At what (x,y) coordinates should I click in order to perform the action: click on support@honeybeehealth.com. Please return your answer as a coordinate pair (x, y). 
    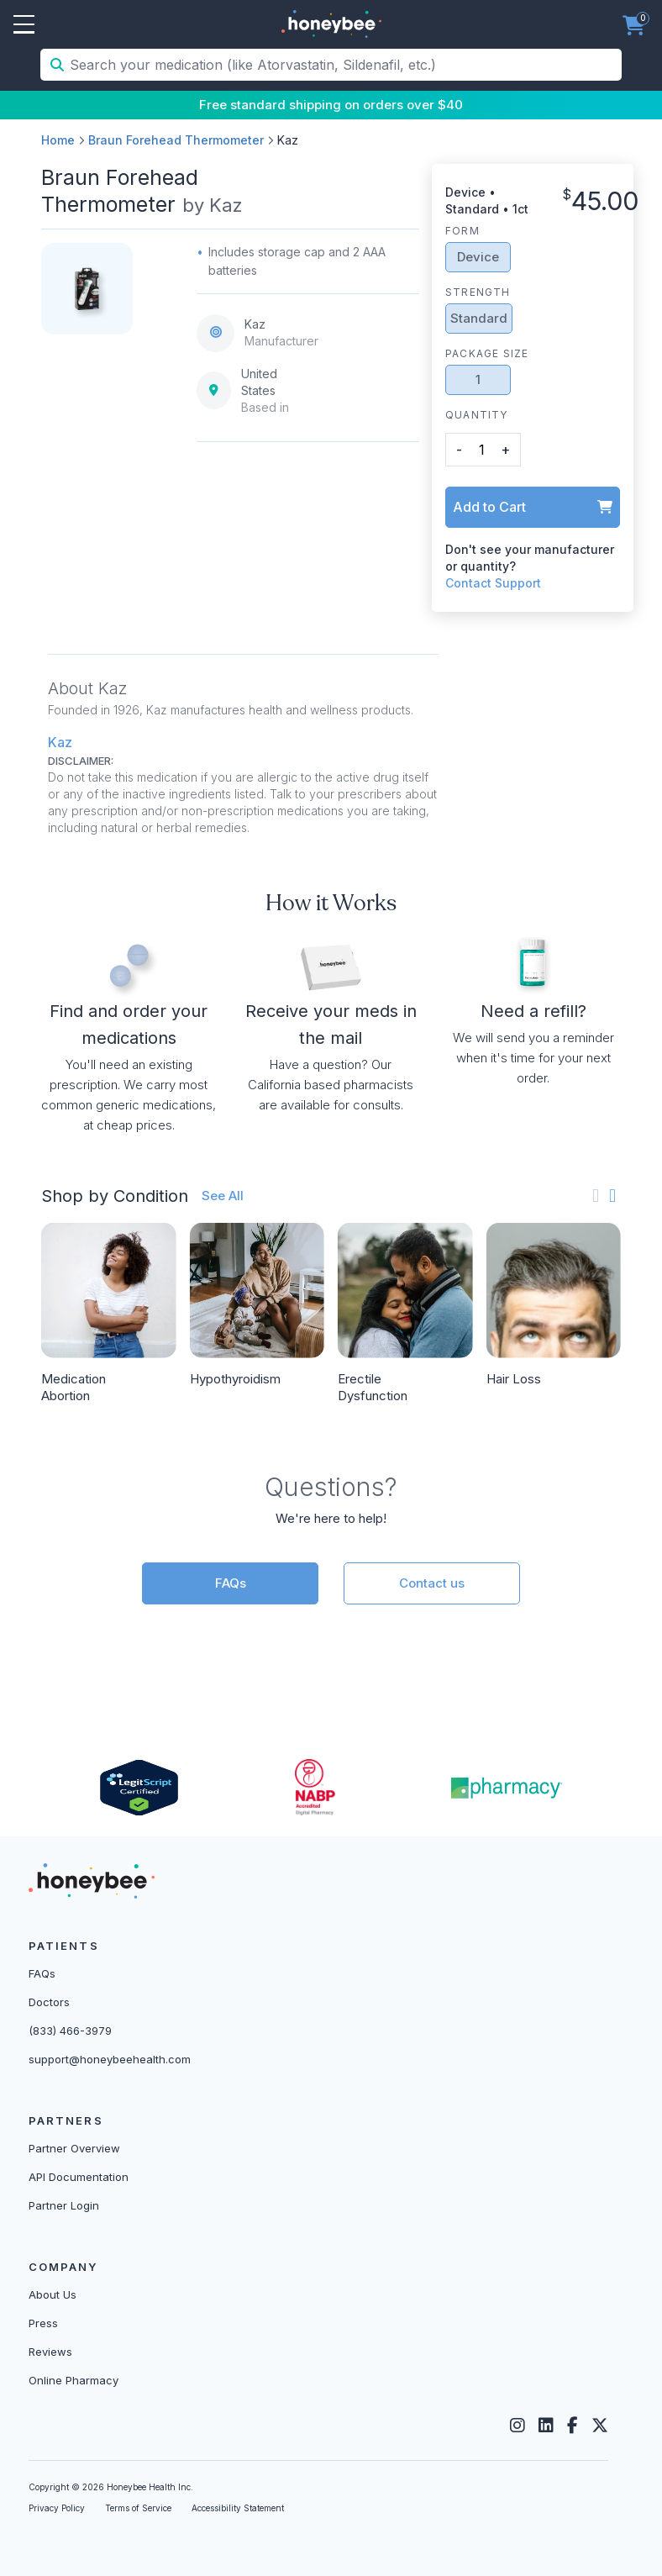
    Looking at the image, I should click on (110, 2059).